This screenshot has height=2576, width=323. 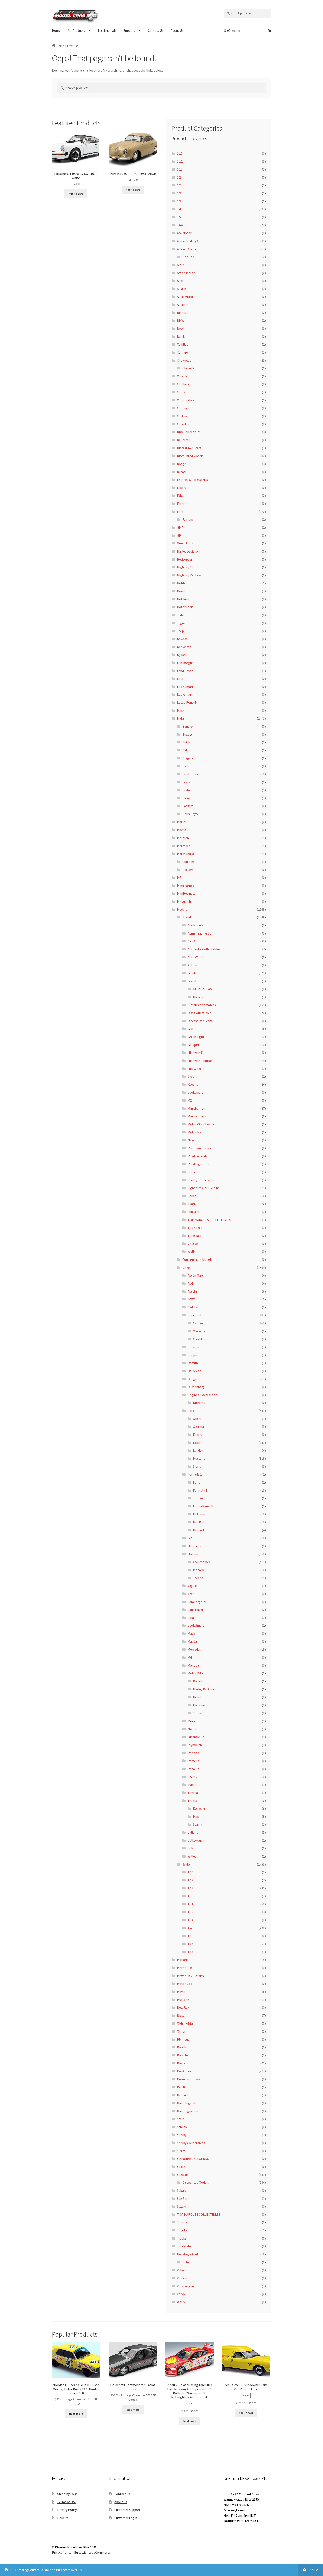 I want to click on Pre-Order, so click(x=184, y=2071).